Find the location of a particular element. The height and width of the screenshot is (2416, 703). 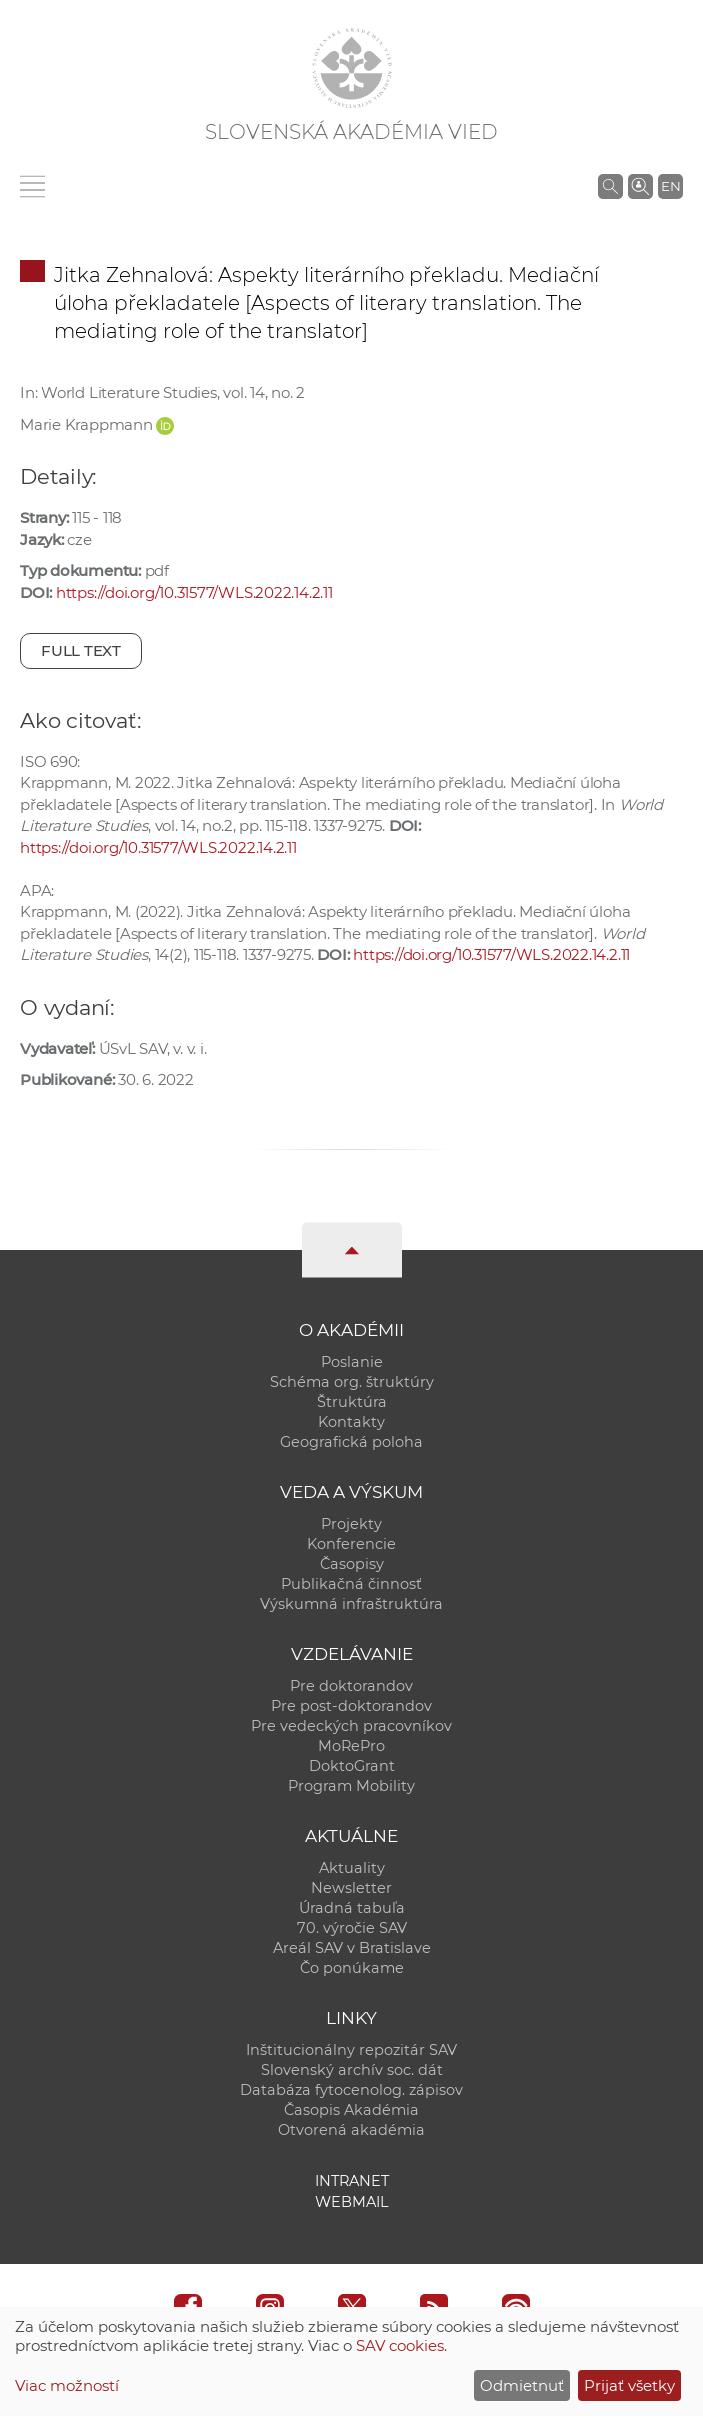

Odmietnuť is located at coordinates (522, 2385).